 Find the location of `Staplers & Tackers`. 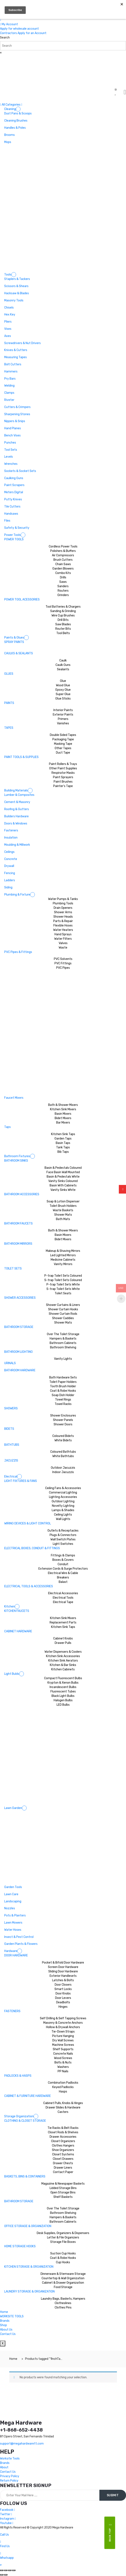

Staplers & Tackers is located at coordinates (17, 279).